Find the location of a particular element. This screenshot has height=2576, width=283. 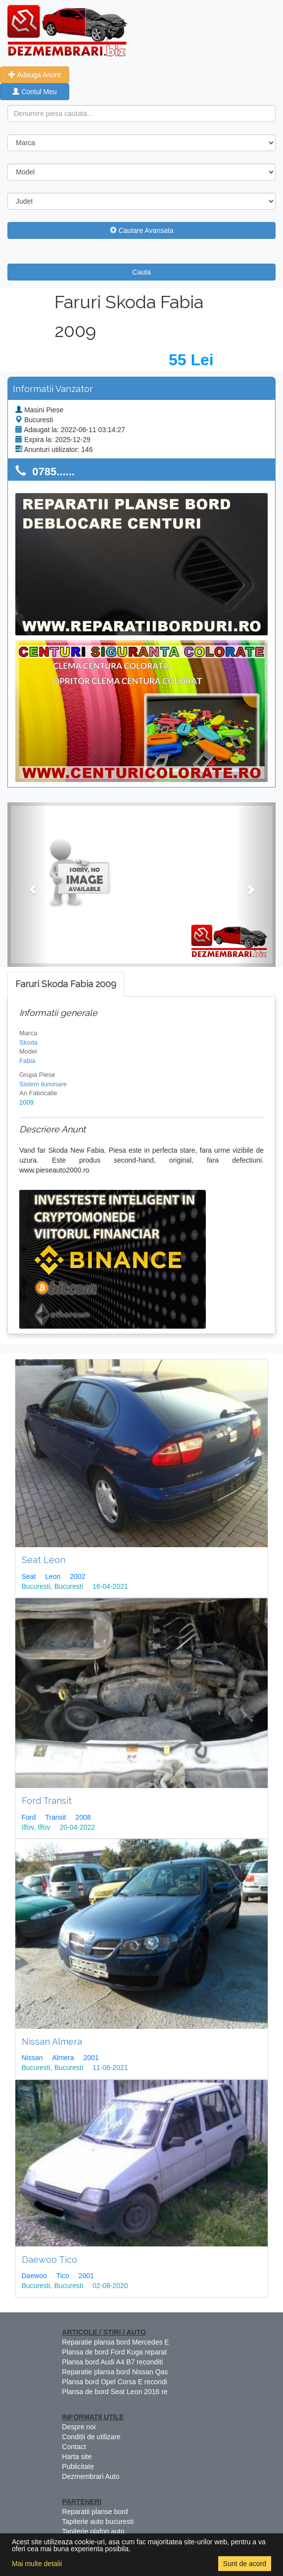

Plansa bord Opel Corsa E recondi is located at coordinates (114, 2382).